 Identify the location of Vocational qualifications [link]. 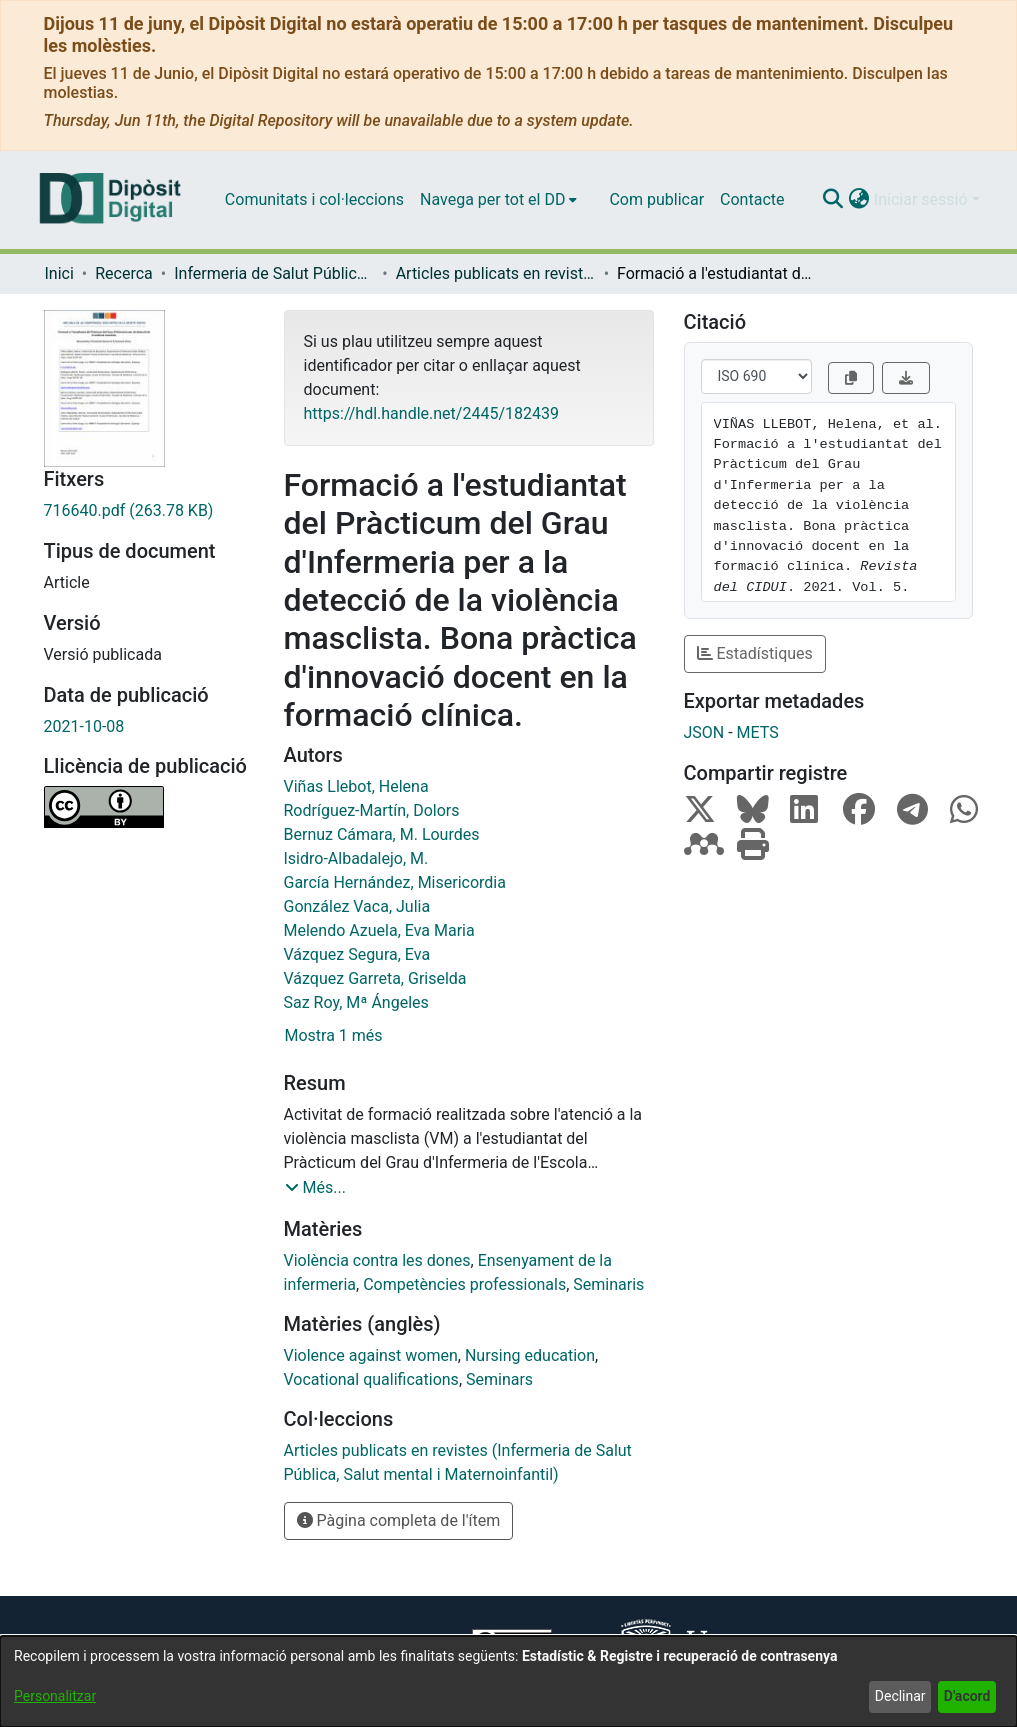
(371, 1379).